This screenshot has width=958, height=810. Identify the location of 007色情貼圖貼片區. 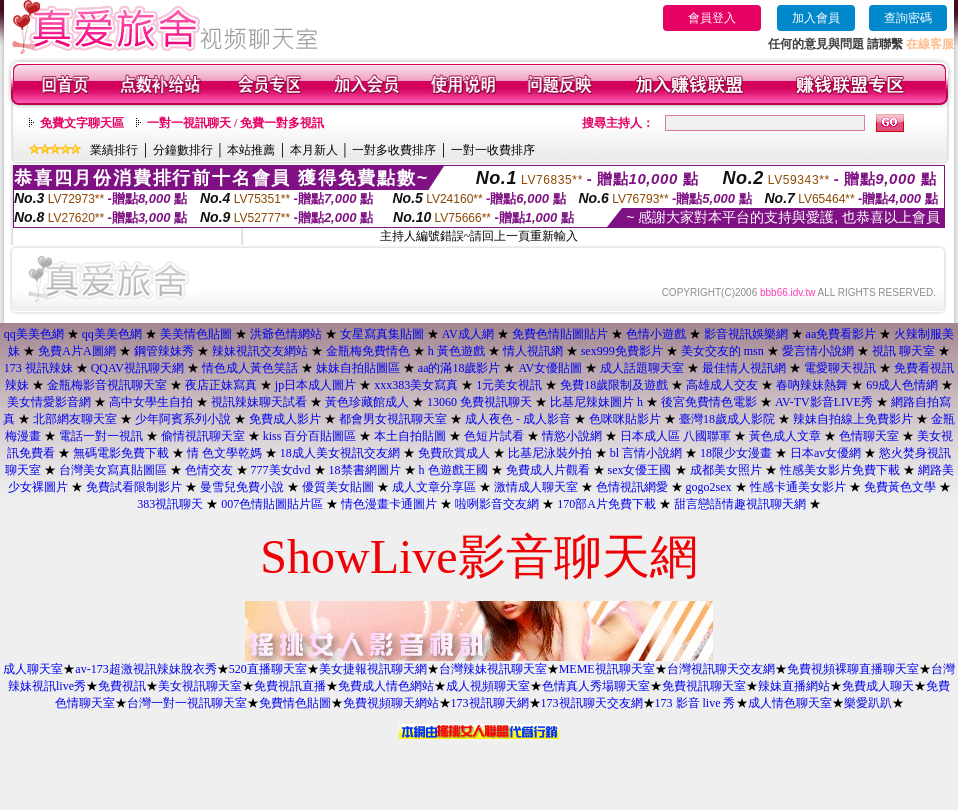
(272, 504).